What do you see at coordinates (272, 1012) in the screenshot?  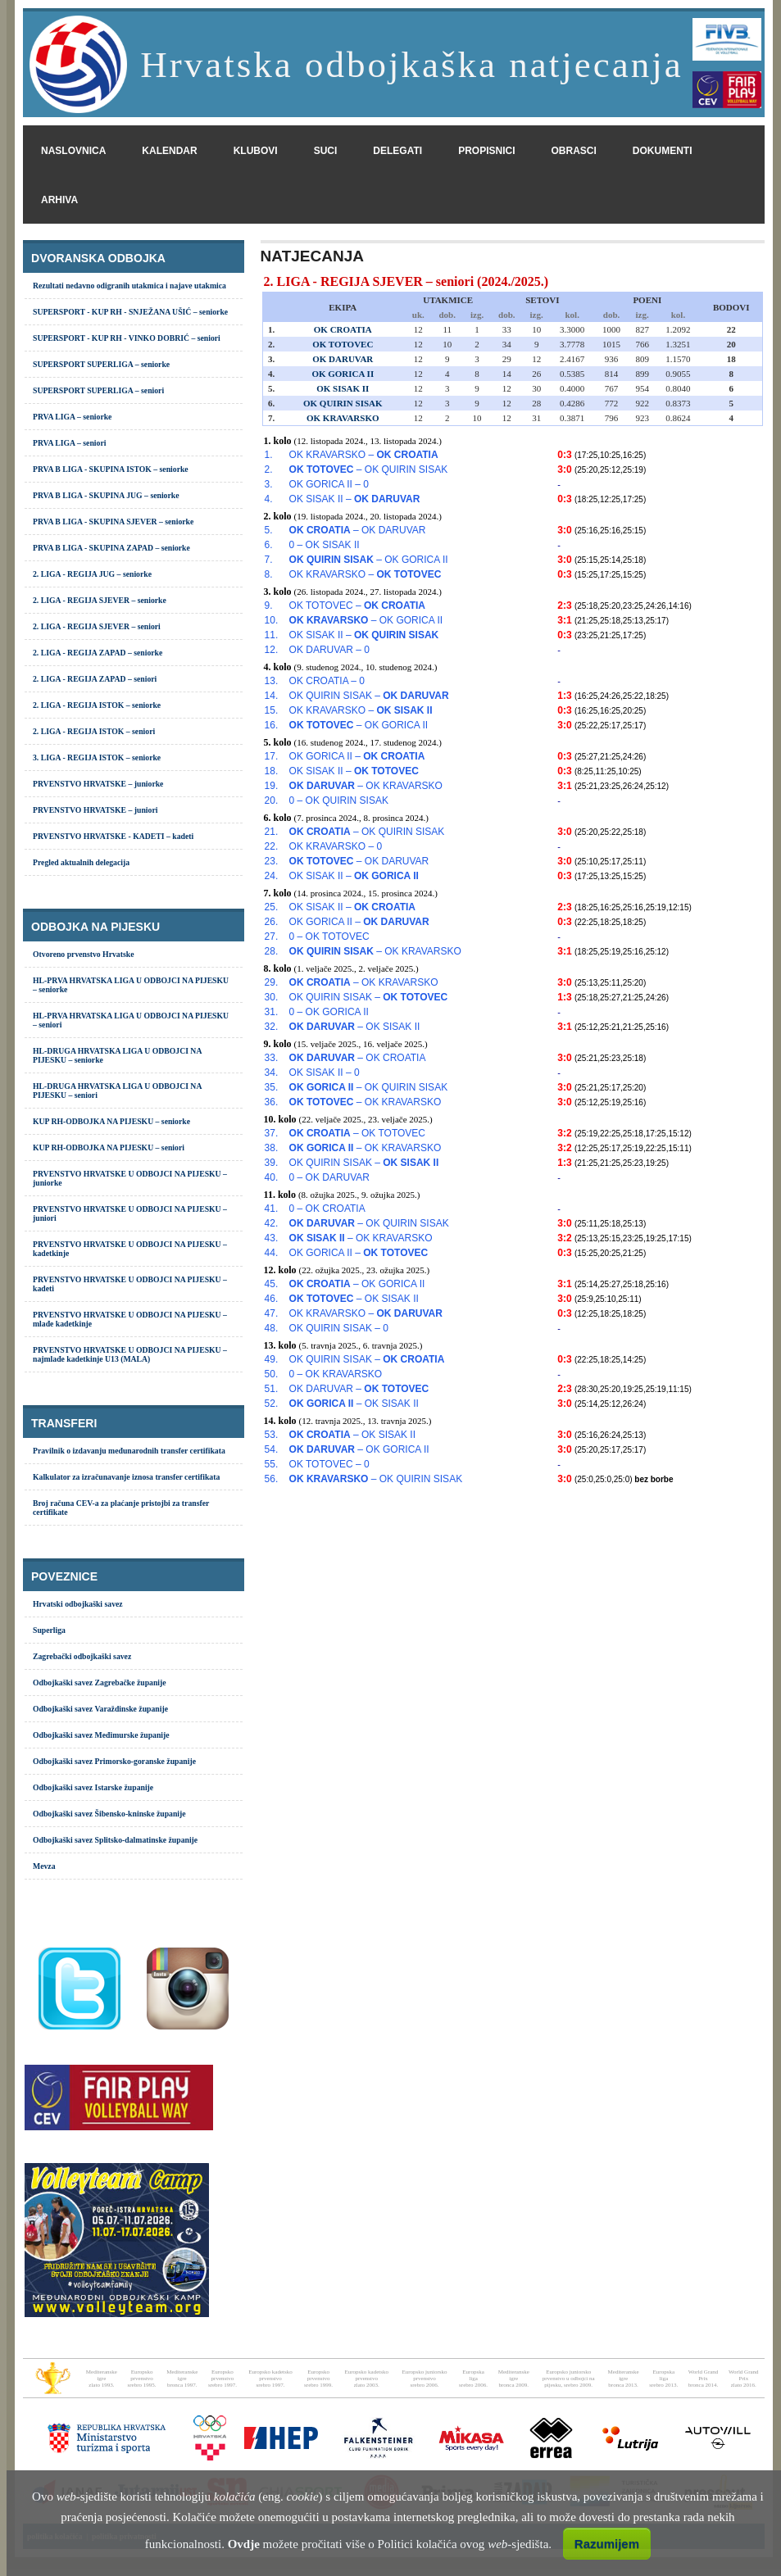 I see `31.` at bounding box center [272, 1012].